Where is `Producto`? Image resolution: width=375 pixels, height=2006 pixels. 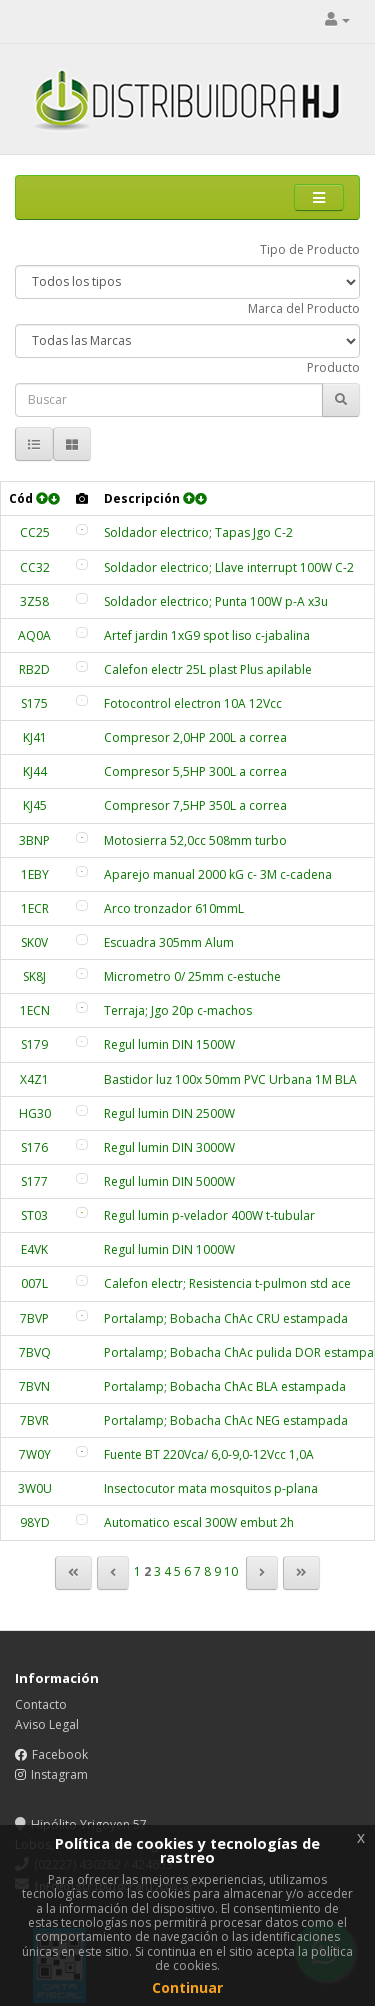 Producto is located at coordinates (333, 367).